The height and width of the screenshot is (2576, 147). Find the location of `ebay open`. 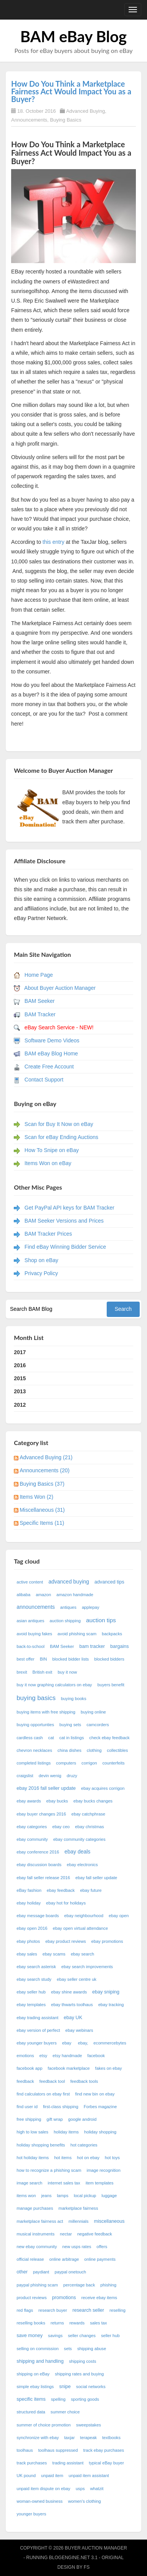

ebay open is located at coordinates (119, 1915).